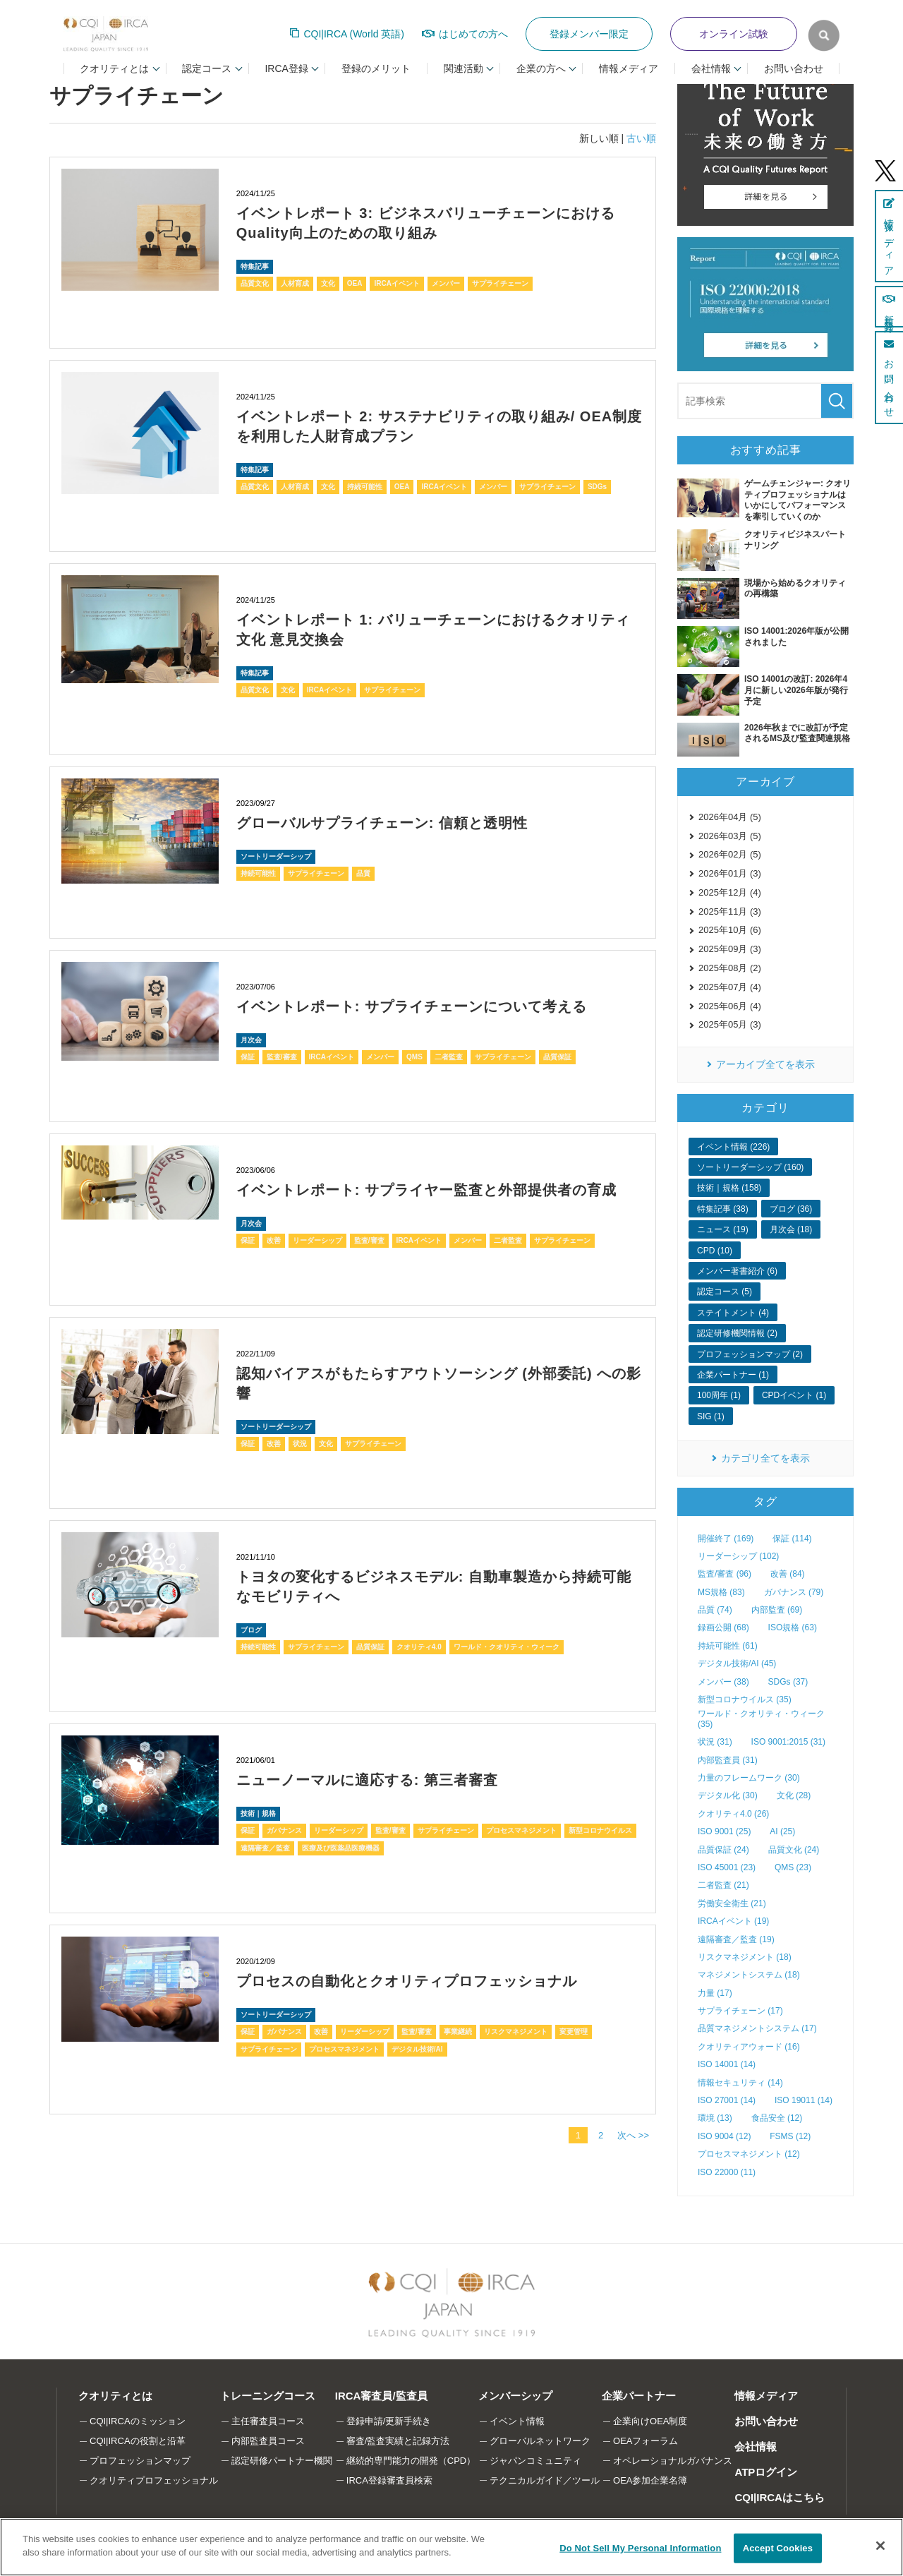  Describe the element at coordinates (535, 2460) in the screenshot. I see `ジャパンコミュニティ` at that location.